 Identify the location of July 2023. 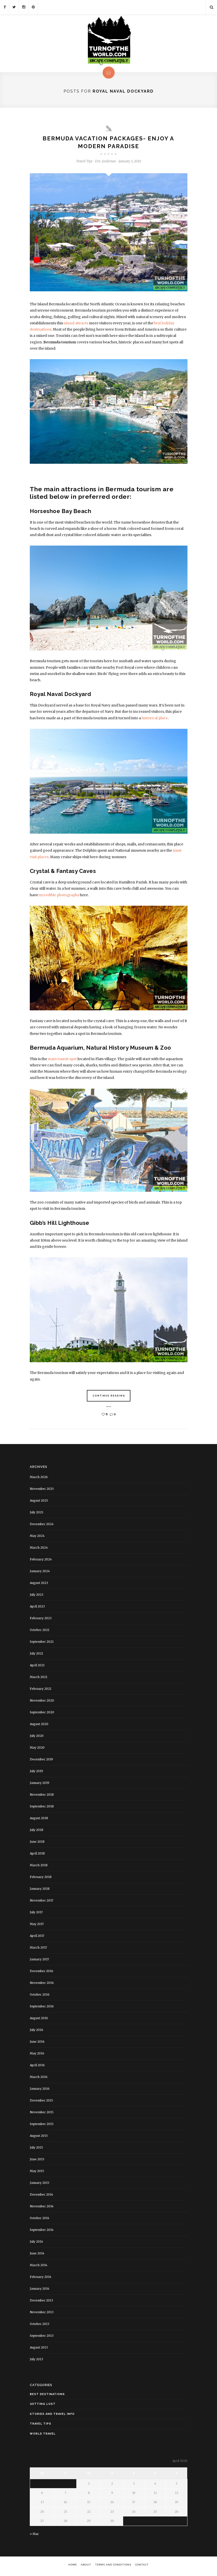
(36, 1597).